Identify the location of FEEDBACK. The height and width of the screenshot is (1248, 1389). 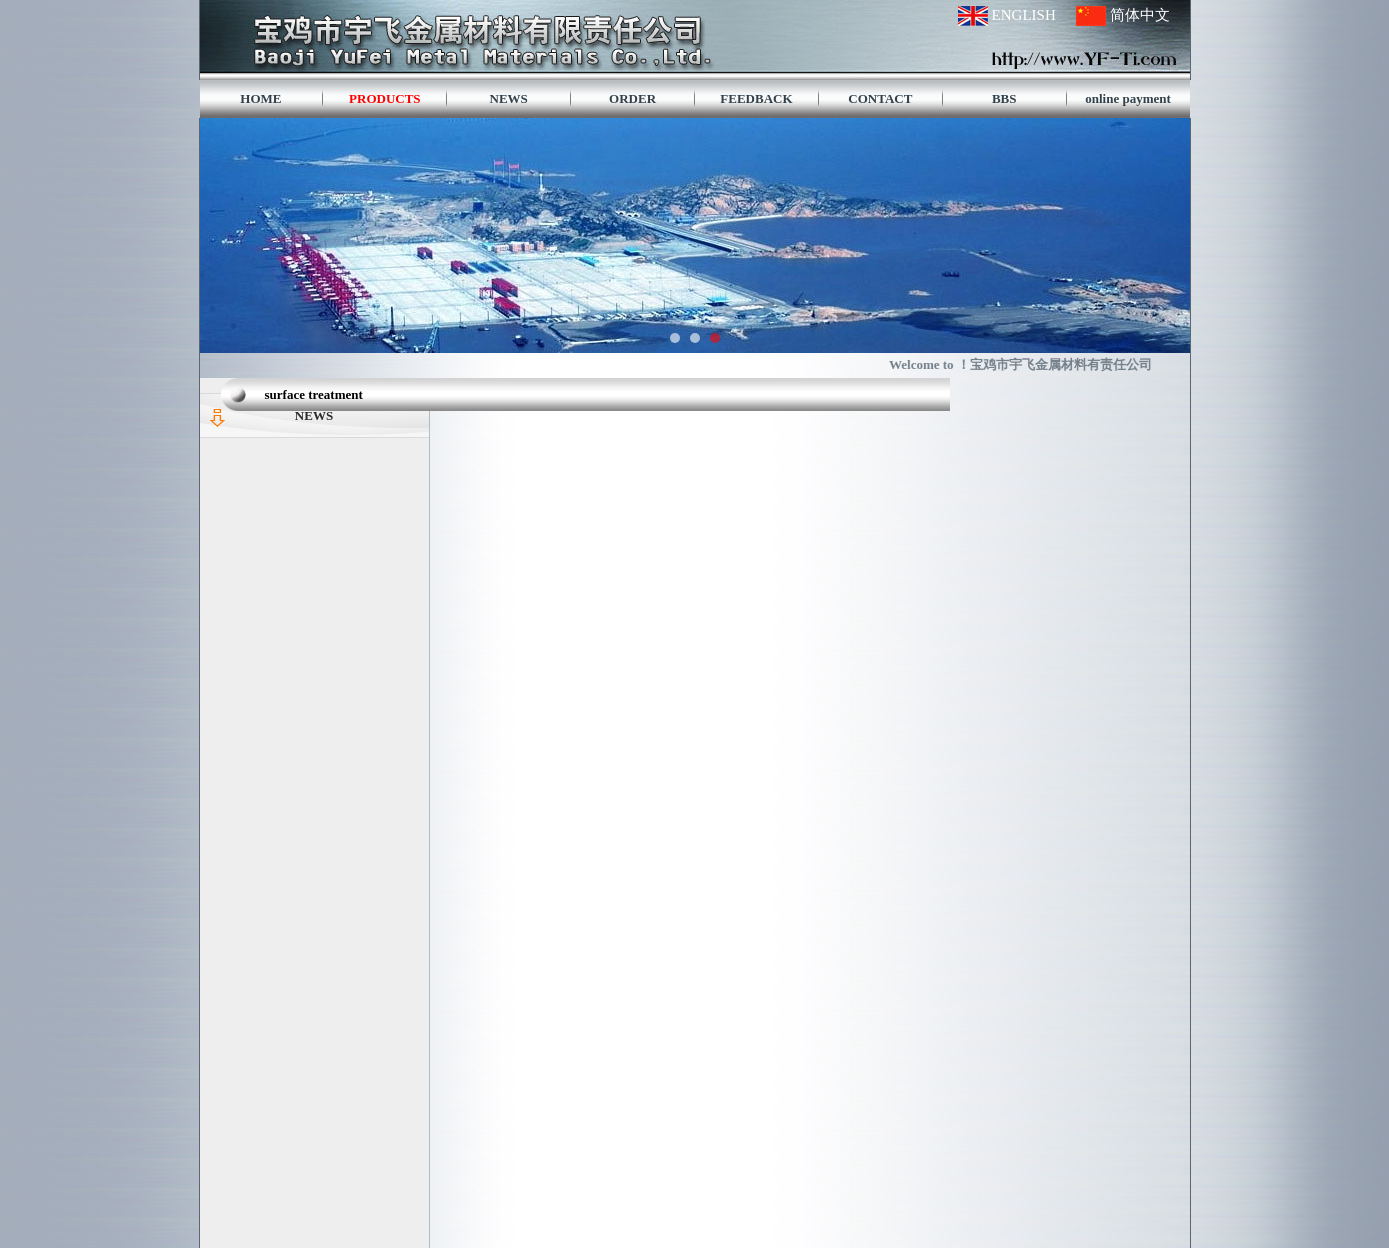
(756, 98).